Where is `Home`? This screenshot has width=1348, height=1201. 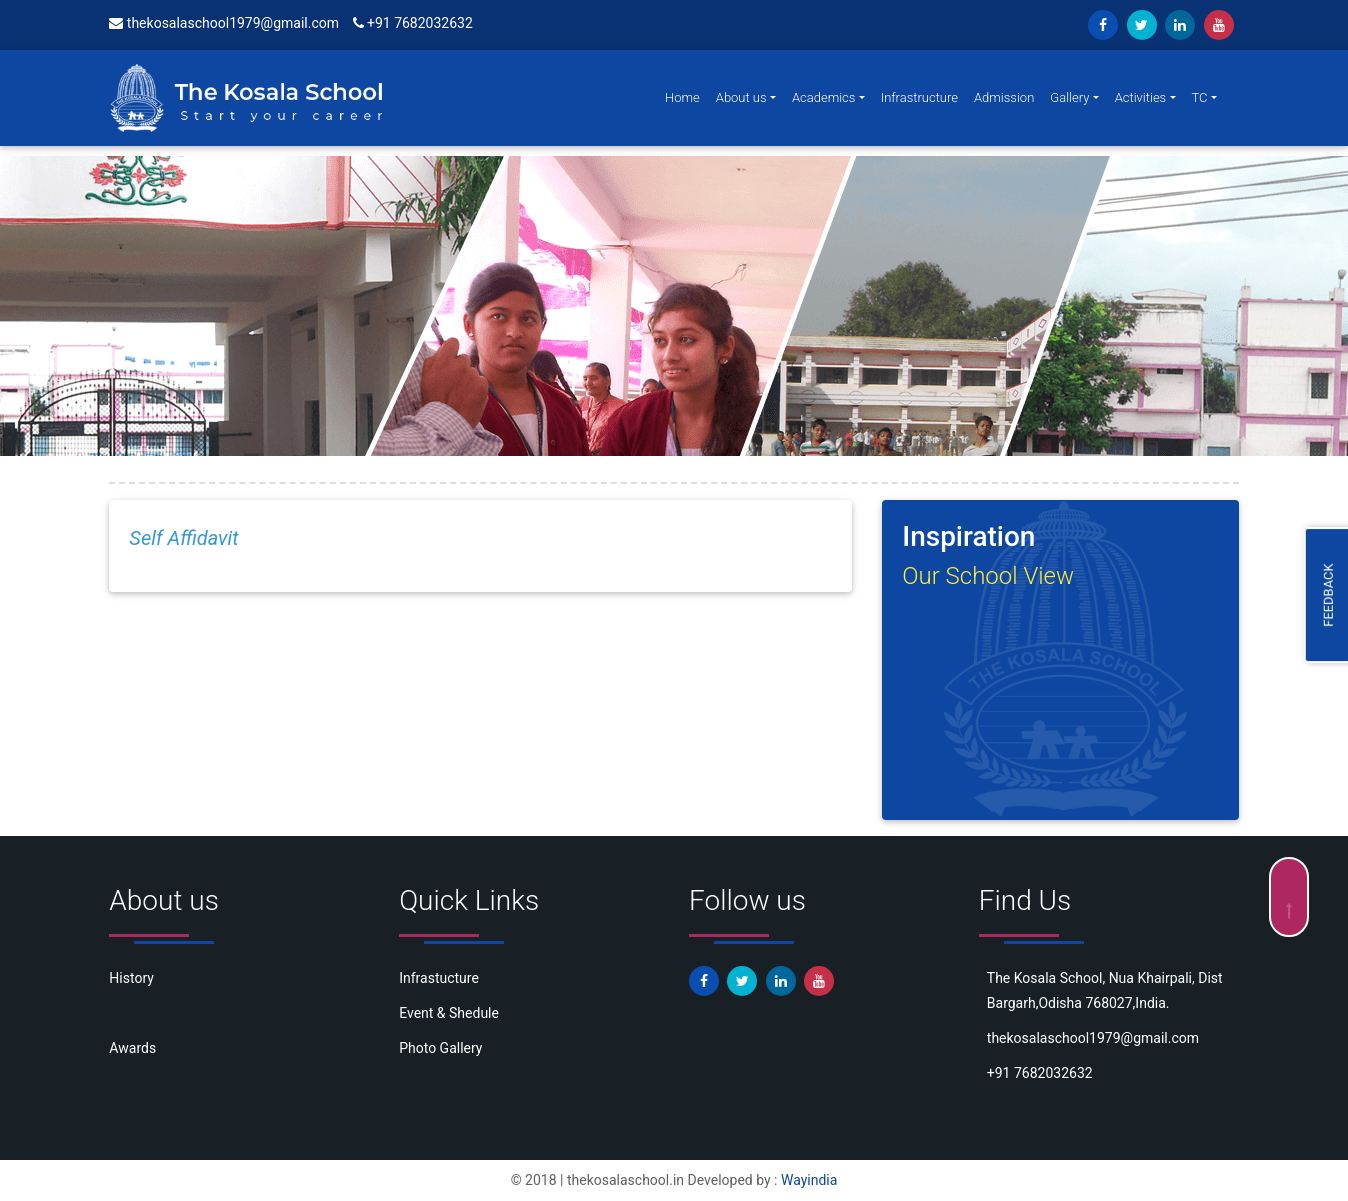 Home is located at coordinates (682, 97).